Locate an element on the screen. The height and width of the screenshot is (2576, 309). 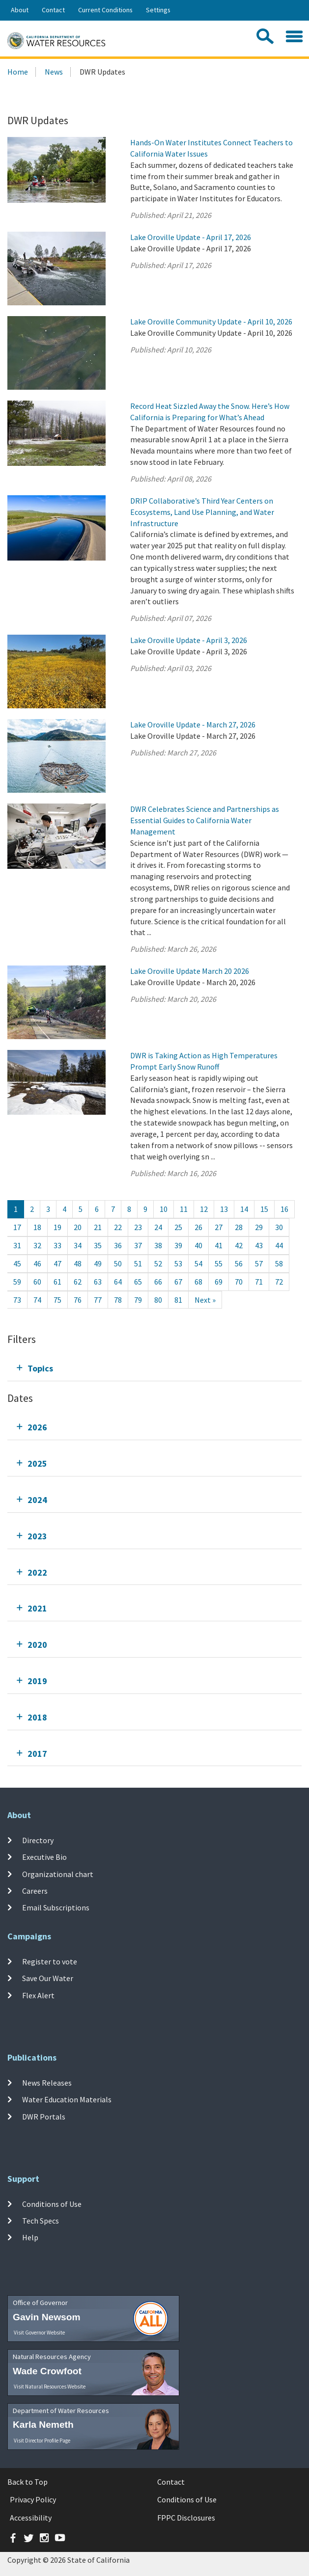
12 is located at coordinates (204, 1209).